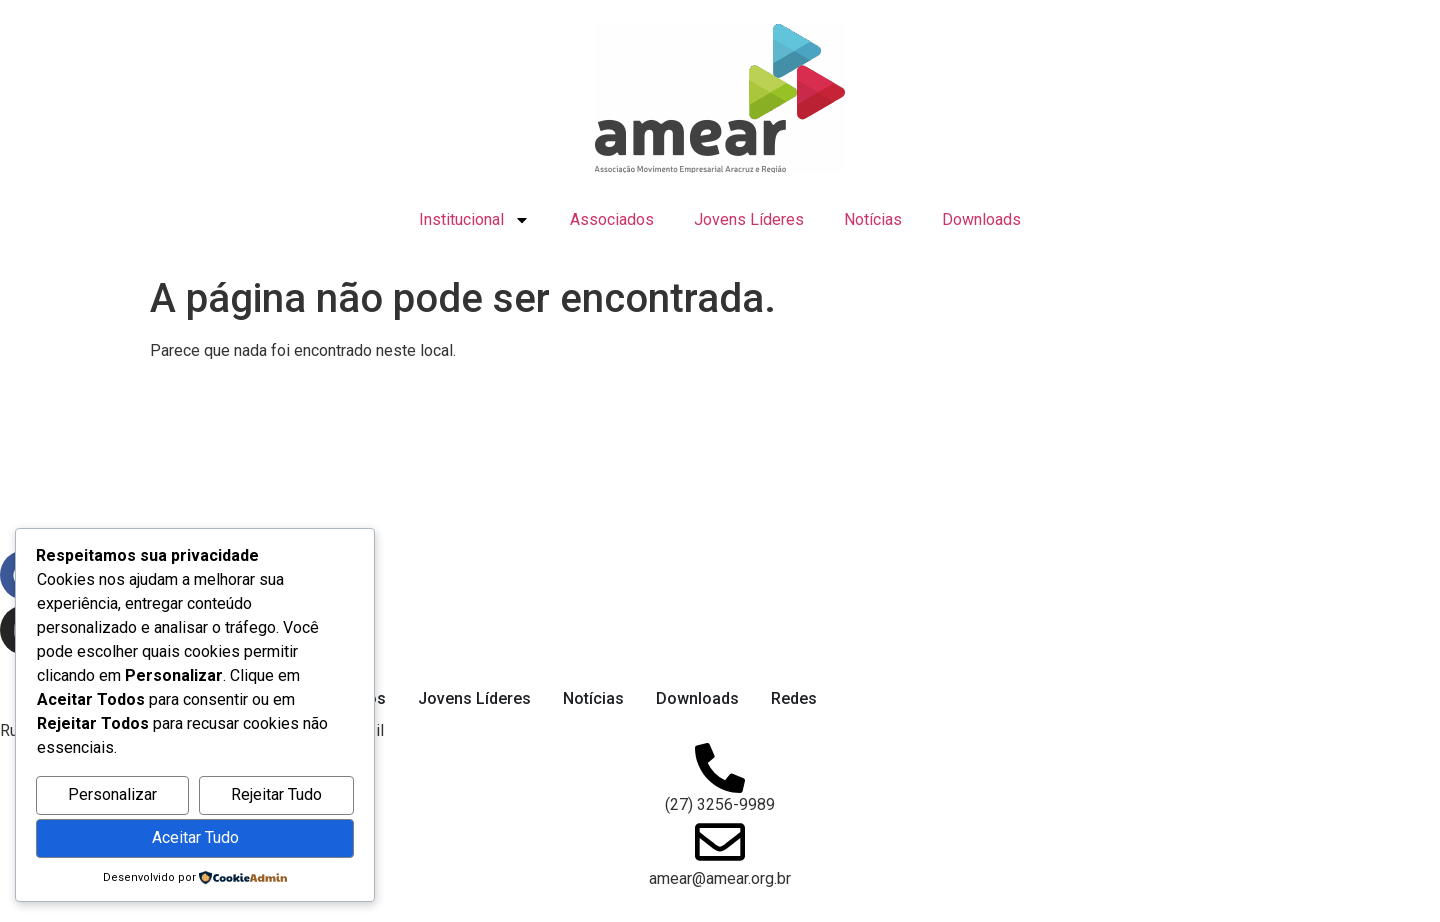 Image resolution: width=1440 pixels, height=922 pixels. I want to click on Associados, so click(612, 219).